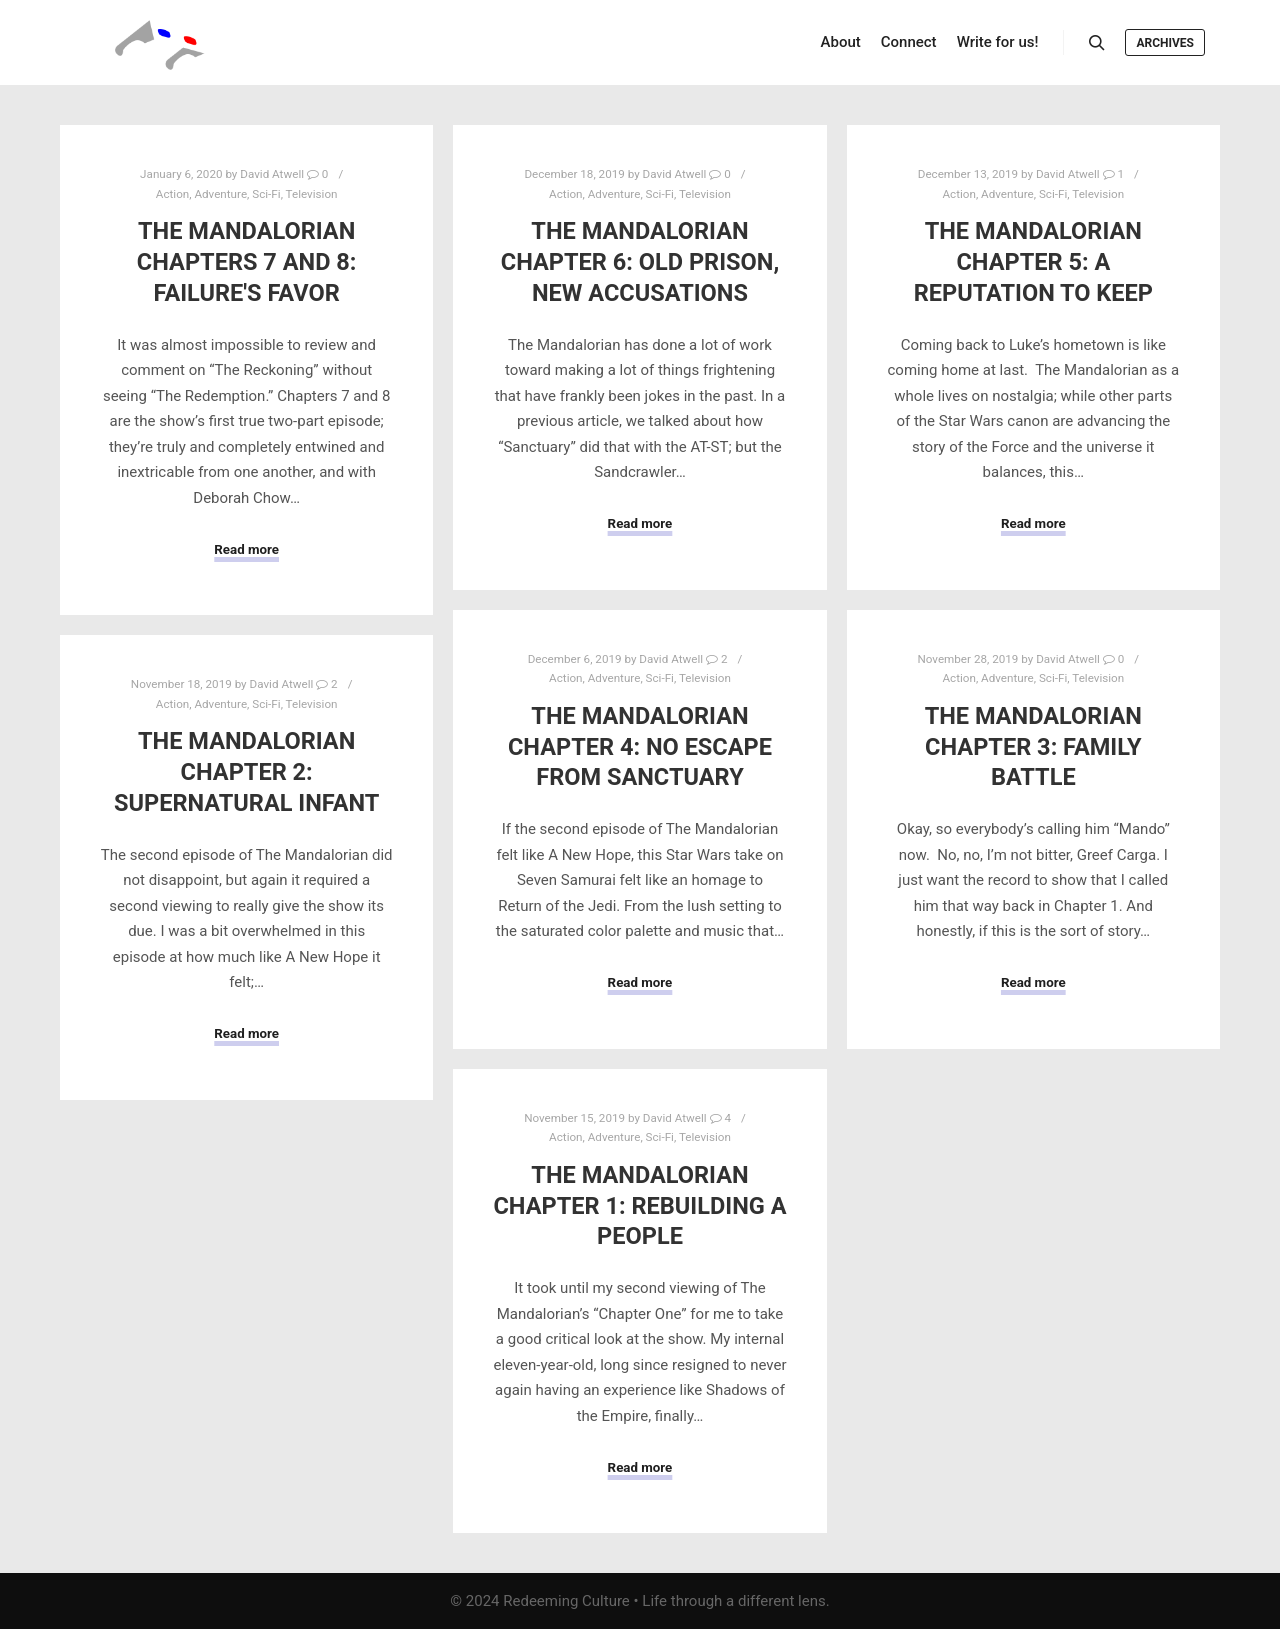  Describe the element at coordinates (266, 194) in the screenshot. I see `Sci-Fi` at that location.